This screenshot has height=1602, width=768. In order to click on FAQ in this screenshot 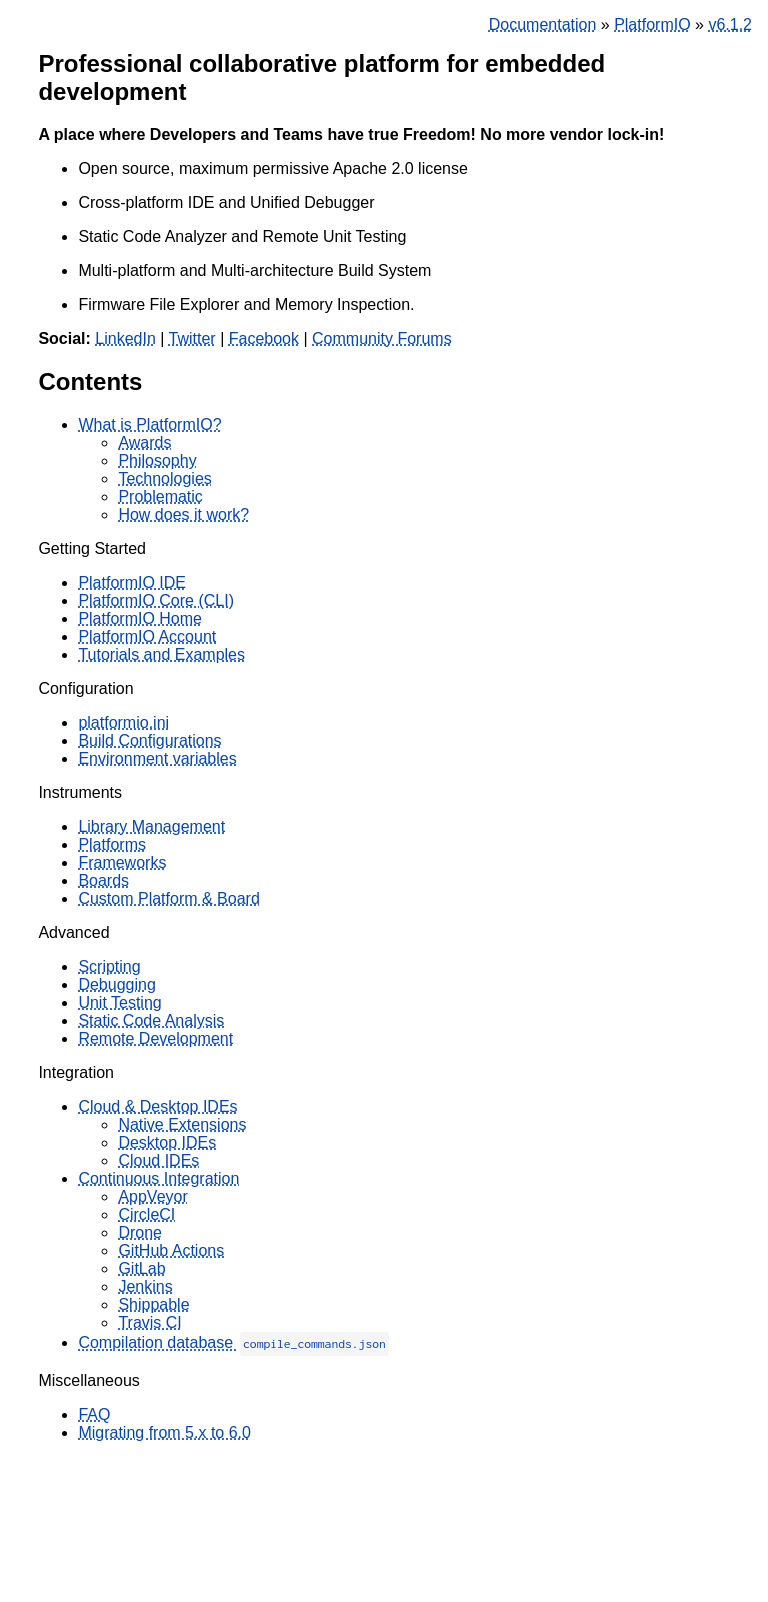, I will do `click(94, 1414)`.